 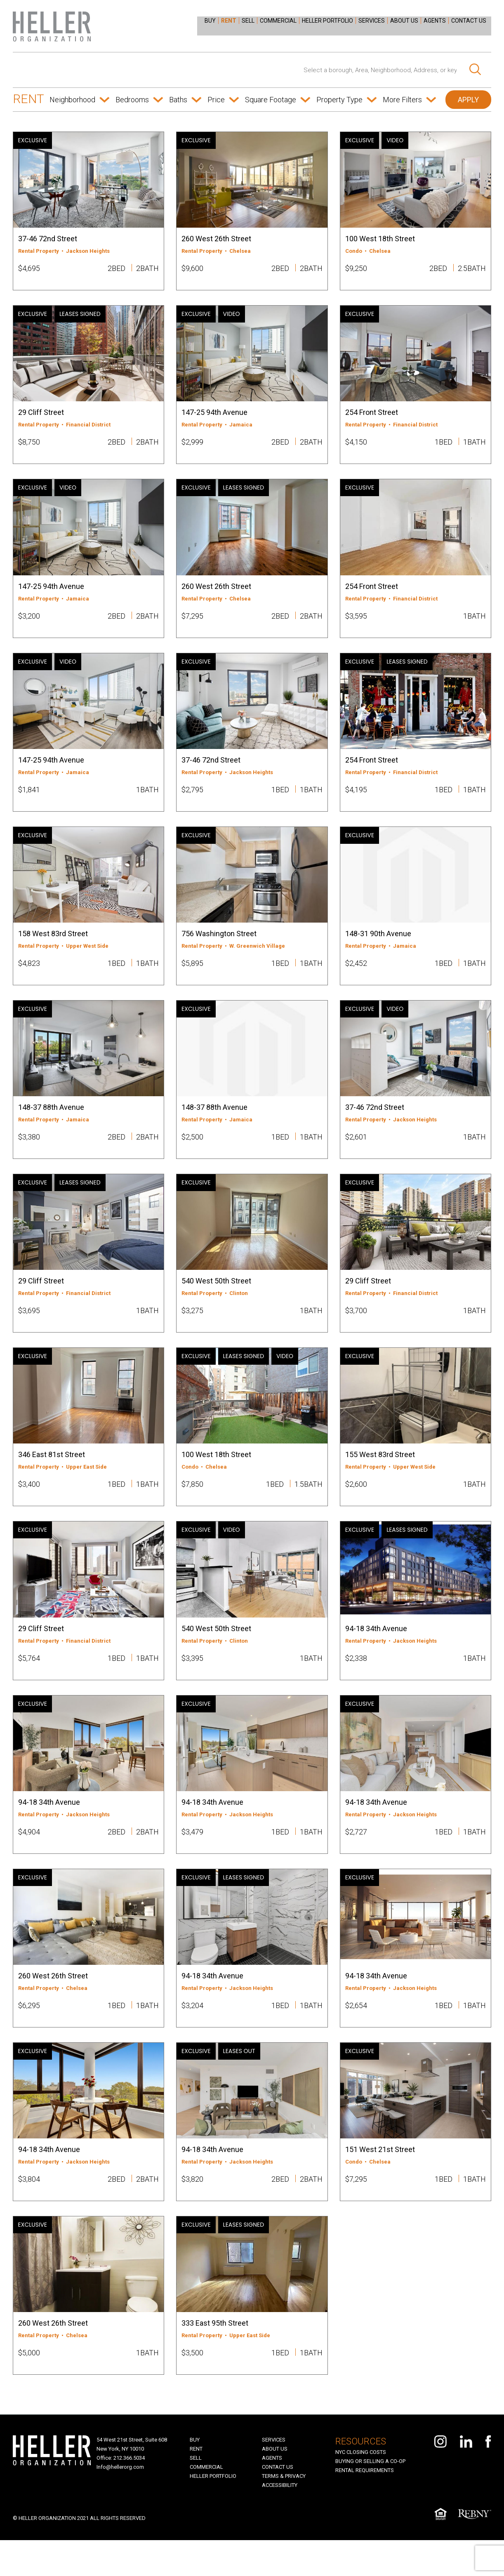 What do you see at coordinates (356, 1680) in the screenshot?
I see `$2,338` at bounding box center [356, 1680].